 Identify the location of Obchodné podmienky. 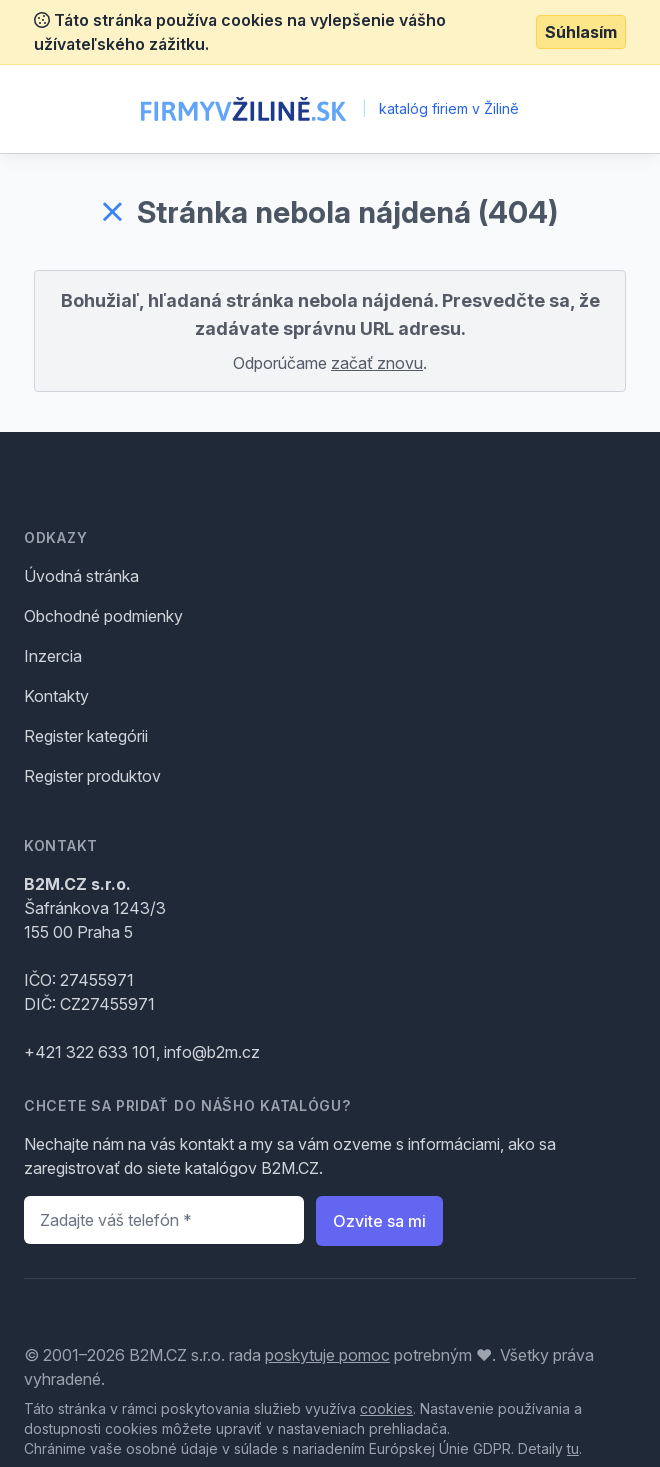
(103, 616).